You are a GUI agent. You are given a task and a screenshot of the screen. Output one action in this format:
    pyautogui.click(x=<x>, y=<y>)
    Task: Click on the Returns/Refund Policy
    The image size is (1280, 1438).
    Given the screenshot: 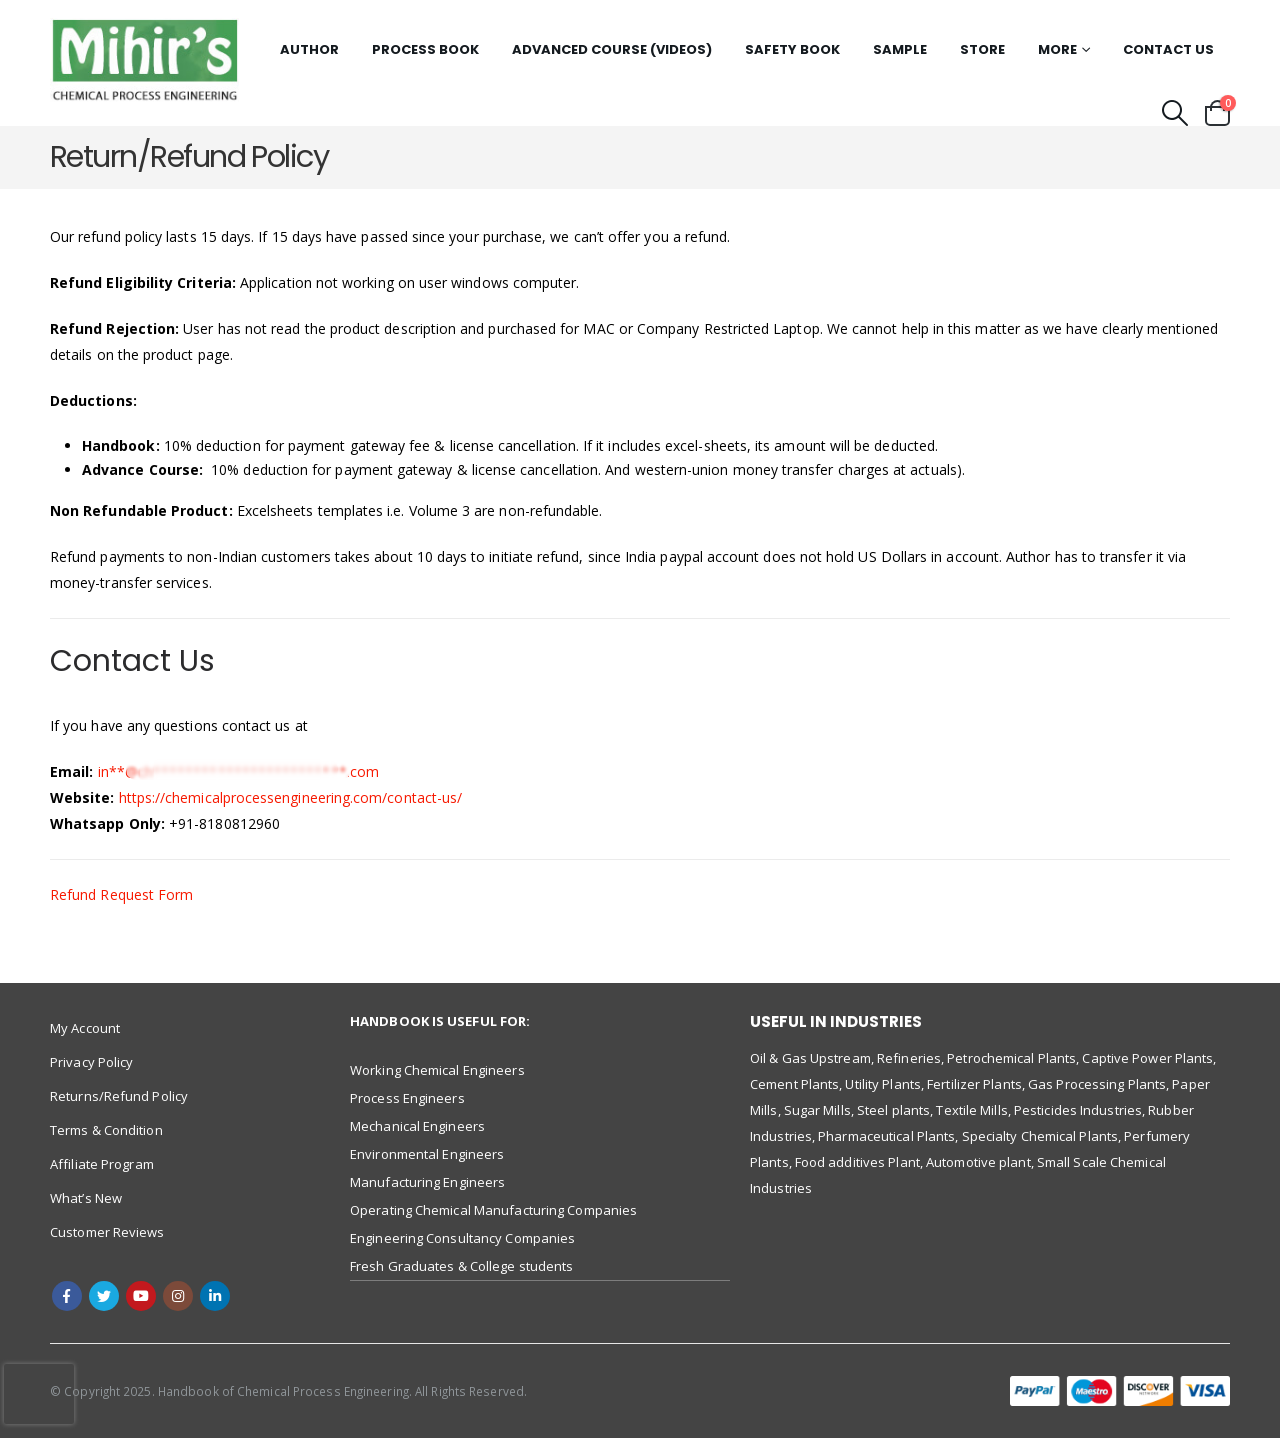 What is the action you would take?
    pyautogui.click(x=119, y=1096)
    